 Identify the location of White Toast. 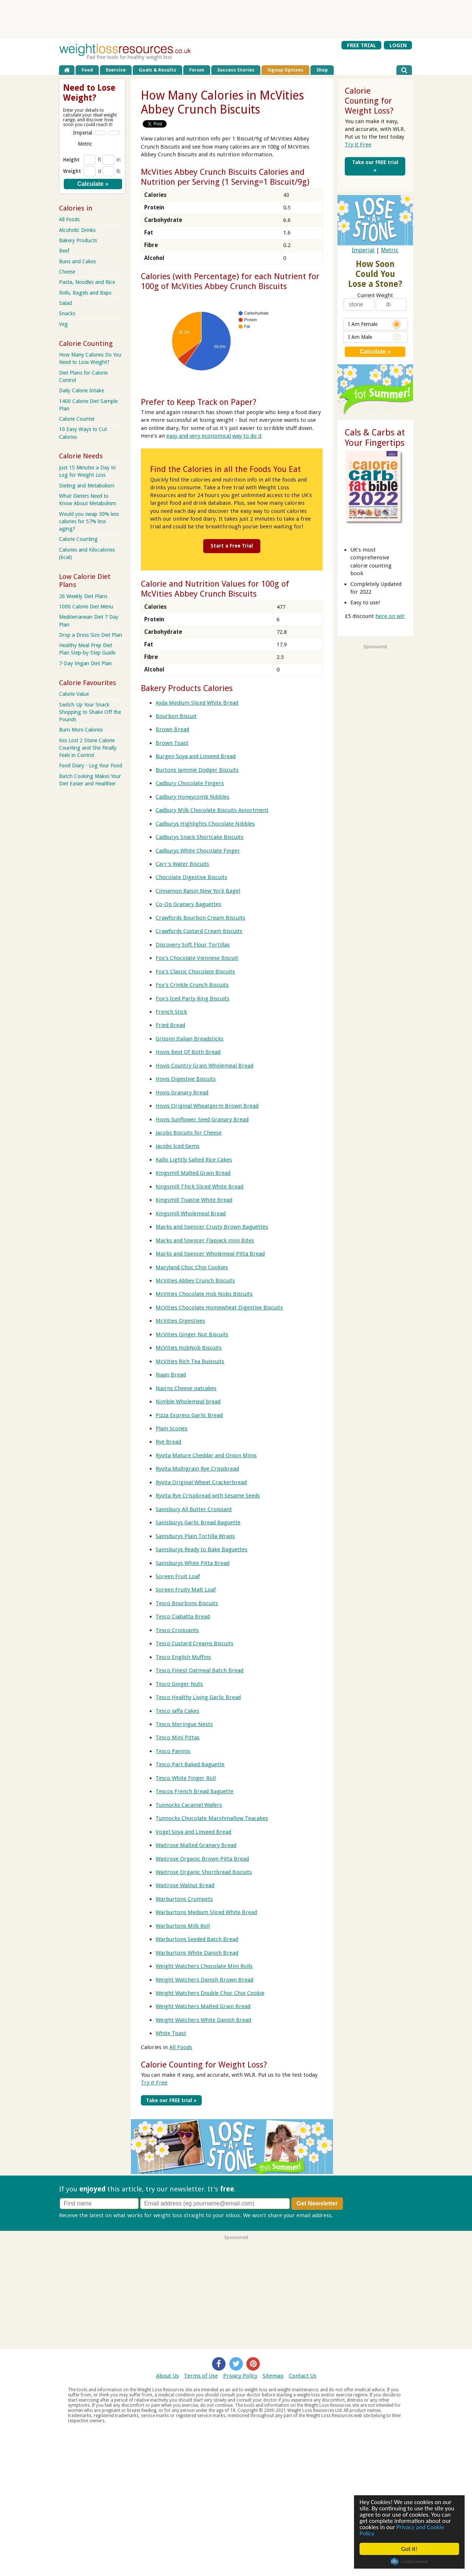
(171, 2033).